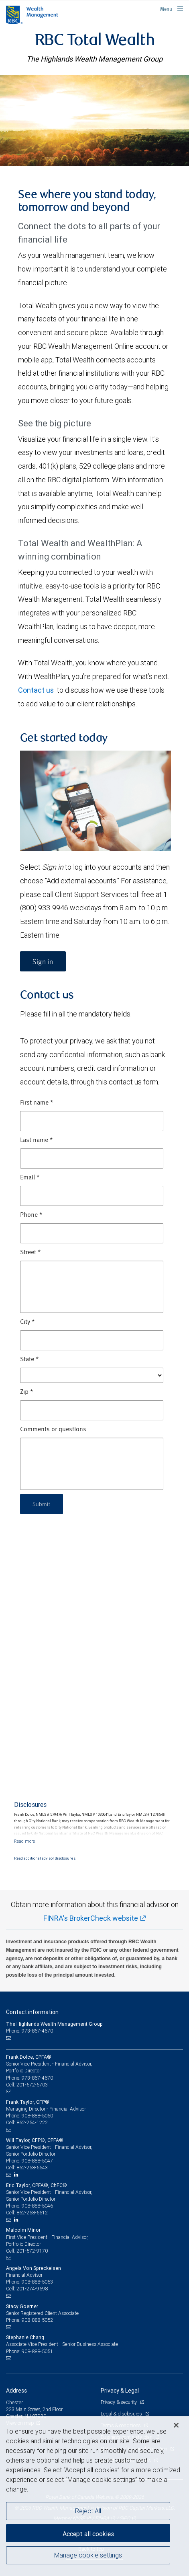  What do you see at coordinates (119, 2402) in the screenshot?
I see `Privacy & security` at bounding box center [119, 2402].